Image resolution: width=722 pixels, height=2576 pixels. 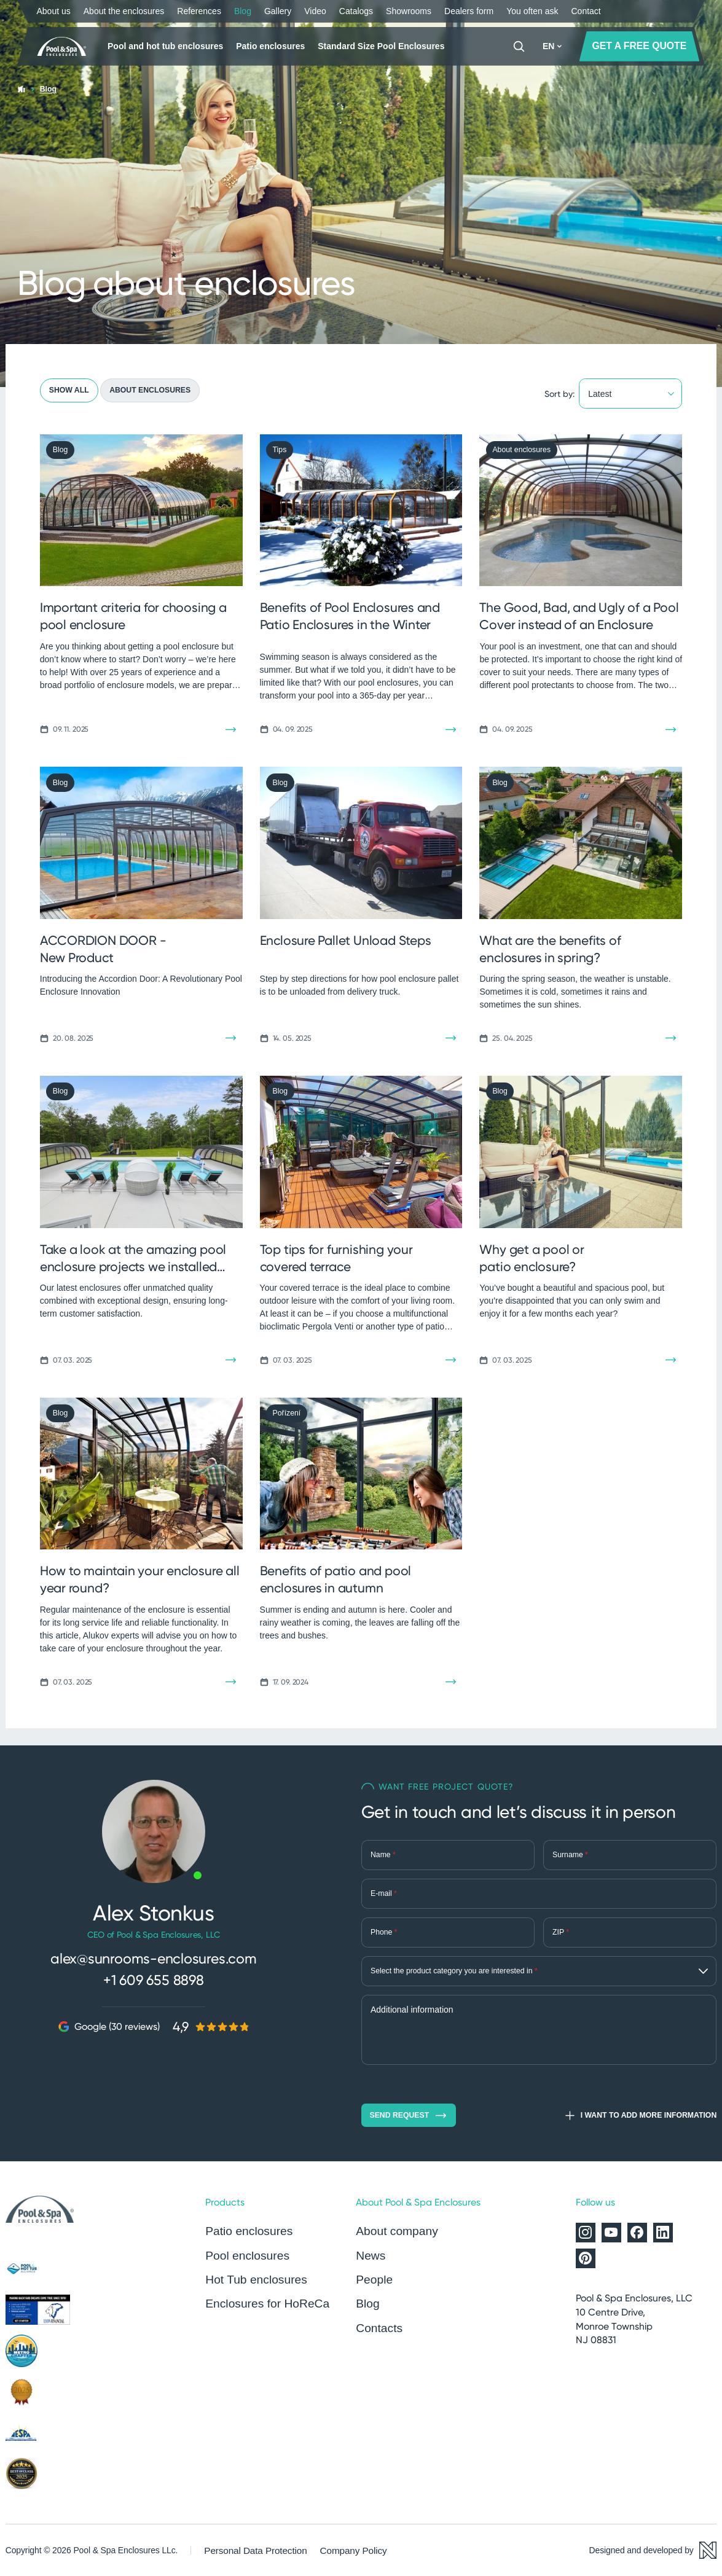 What do you see at coordinates (408, 2115) in the screenshot?
I see `Send request` at bounding box center [408, 2115].